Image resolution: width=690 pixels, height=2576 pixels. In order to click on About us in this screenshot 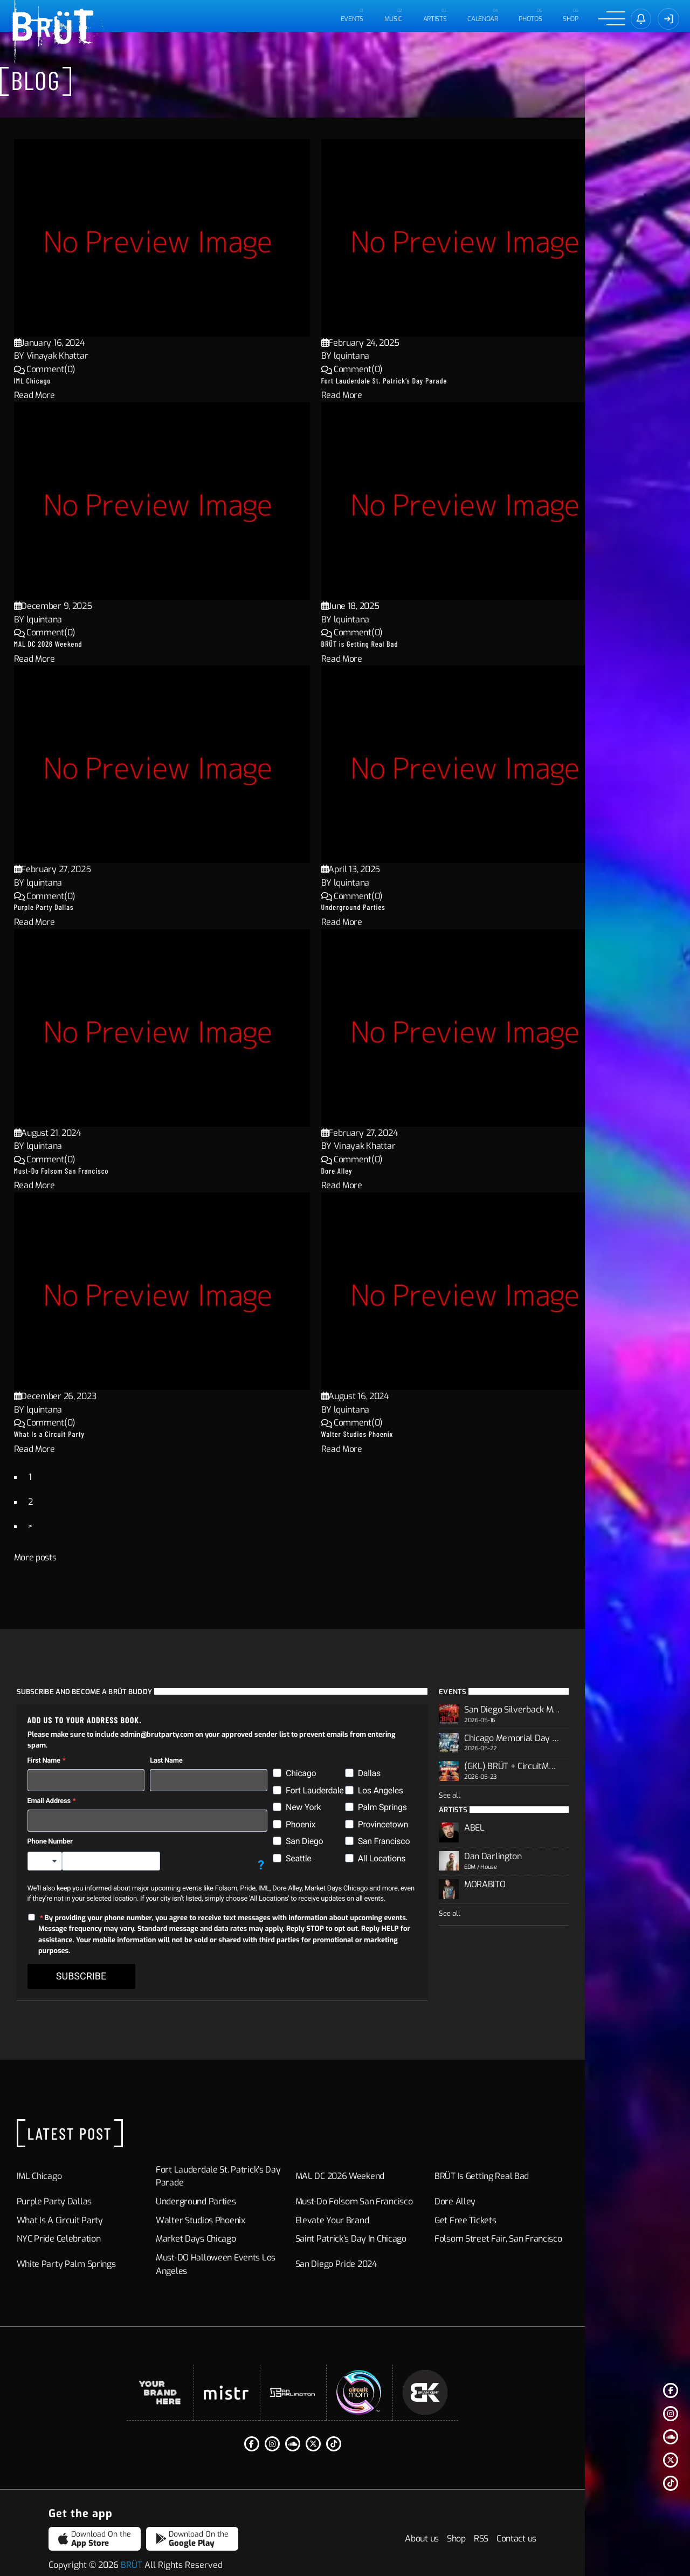, I will do `click(527, 2524)`.